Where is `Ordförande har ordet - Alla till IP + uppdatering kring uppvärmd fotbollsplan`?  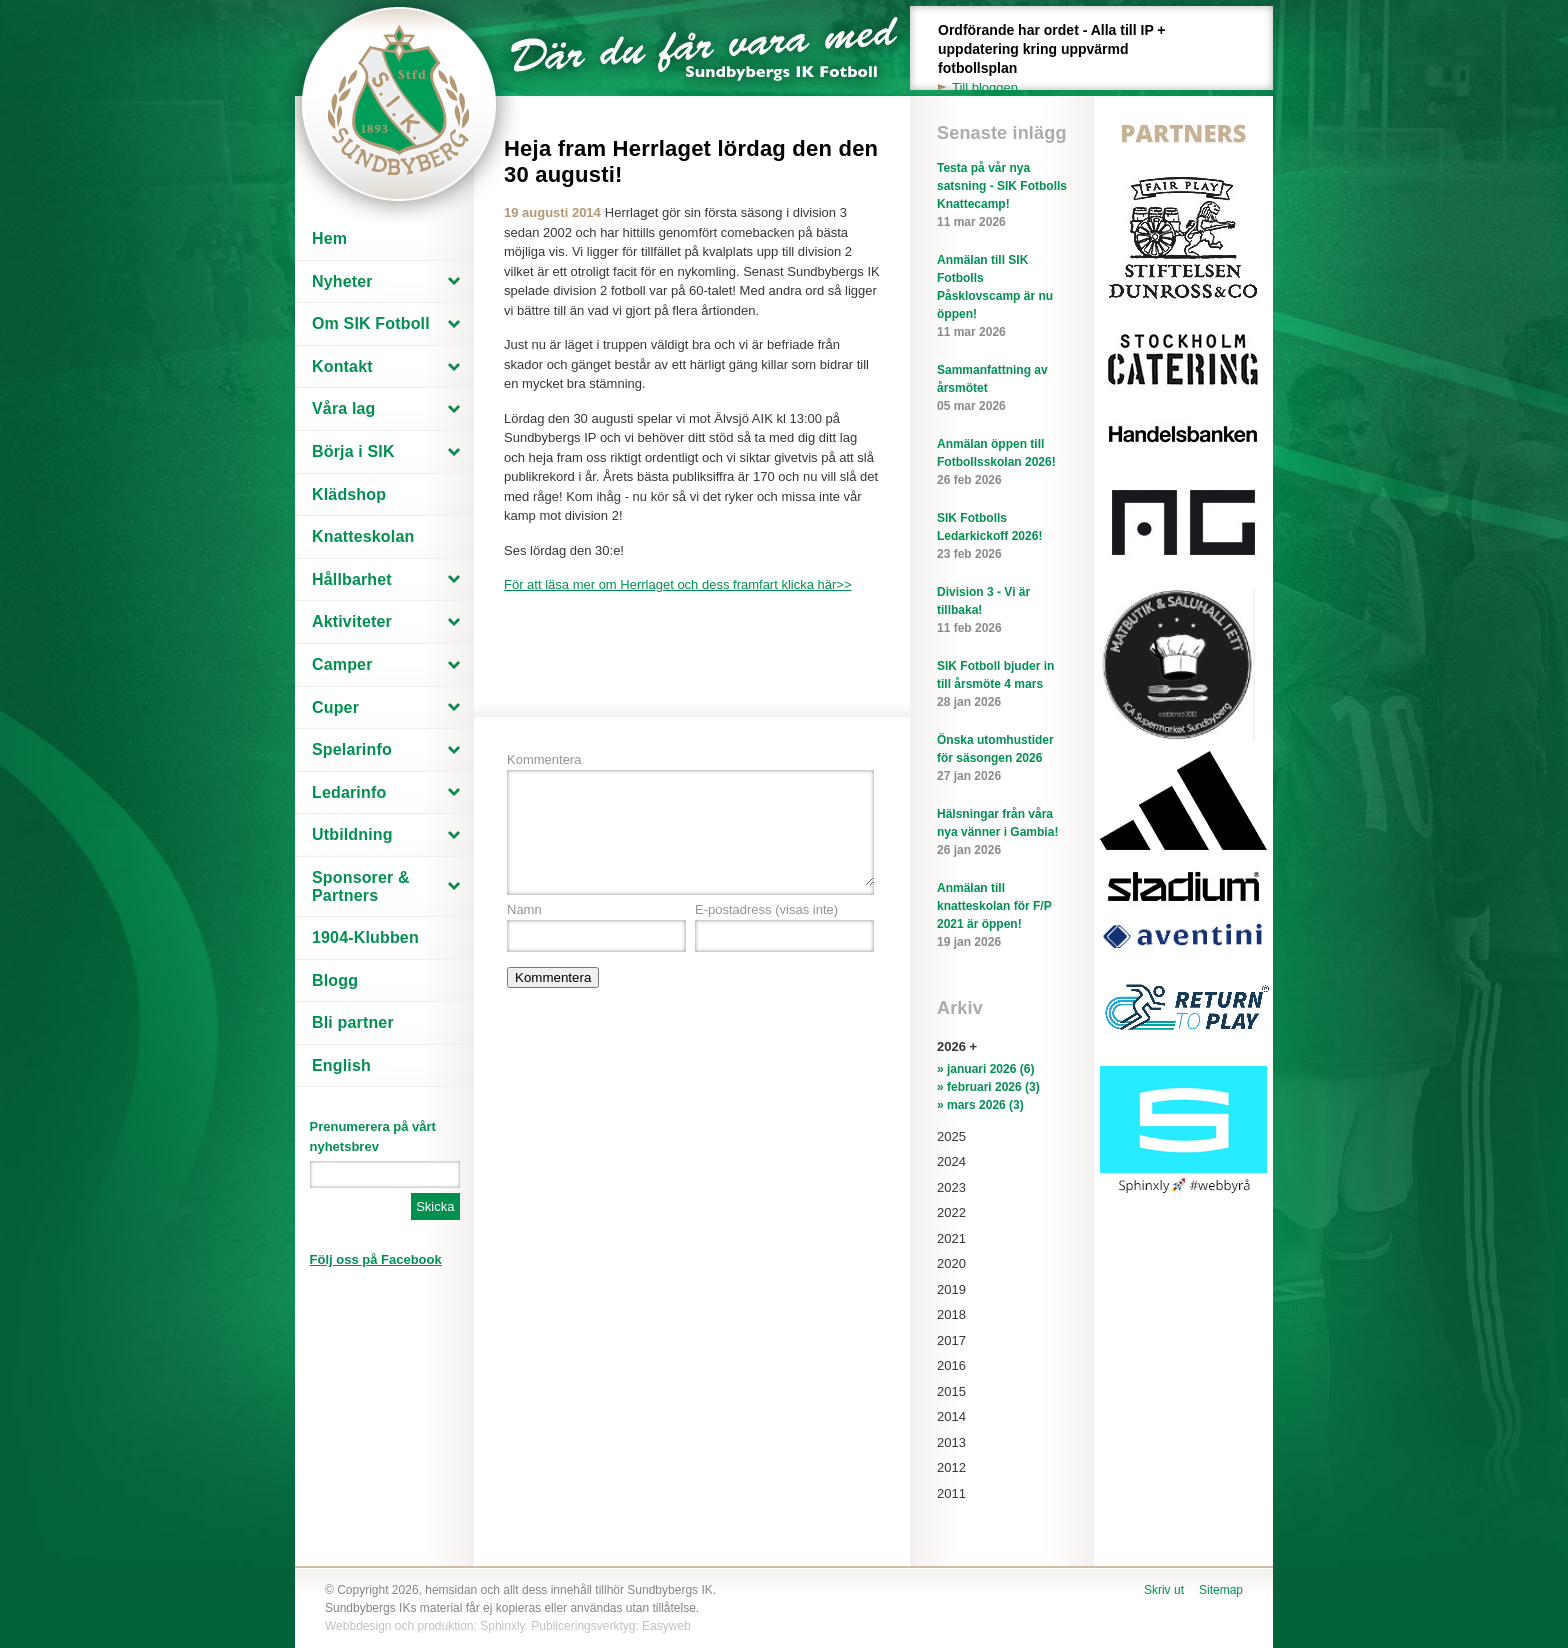
Ordförande har ordet - Alla till IP + uppdatering kring uppvärmd fotbollsplan is located at coordinates (1063, 59).